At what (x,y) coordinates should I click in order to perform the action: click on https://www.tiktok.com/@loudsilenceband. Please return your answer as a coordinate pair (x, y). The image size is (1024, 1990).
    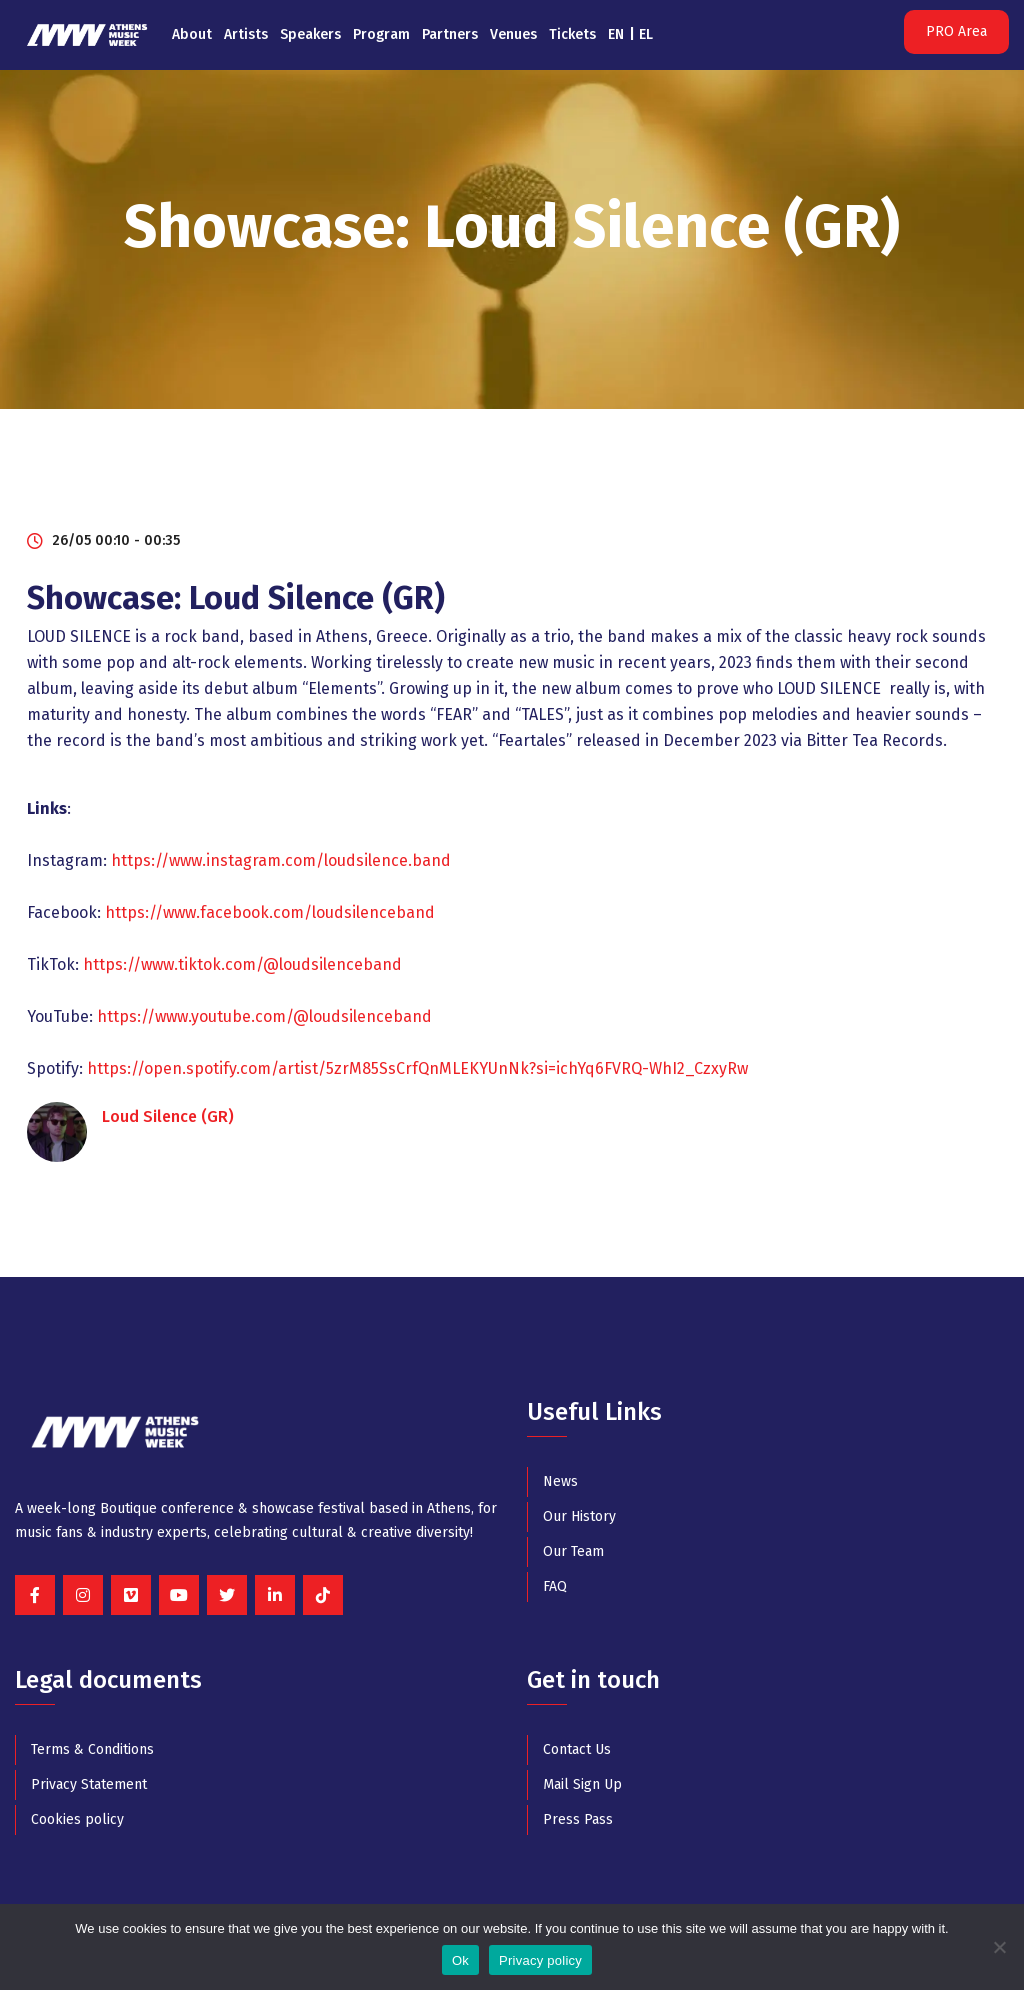
    Looking at the image, I should click on (242, 964).